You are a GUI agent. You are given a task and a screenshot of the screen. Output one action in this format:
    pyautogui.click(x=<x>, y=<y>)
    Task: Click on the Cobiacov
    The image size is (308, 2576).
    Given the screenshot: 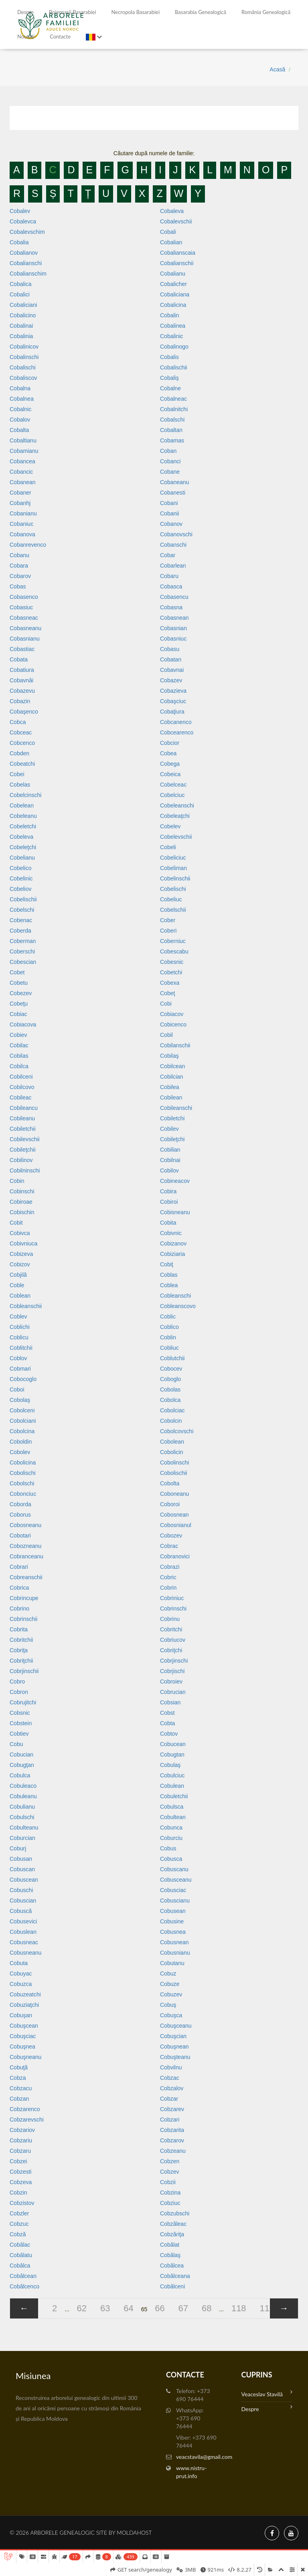 What is the action you would take?
    pyautogui.click(x=171, y=1014)
    